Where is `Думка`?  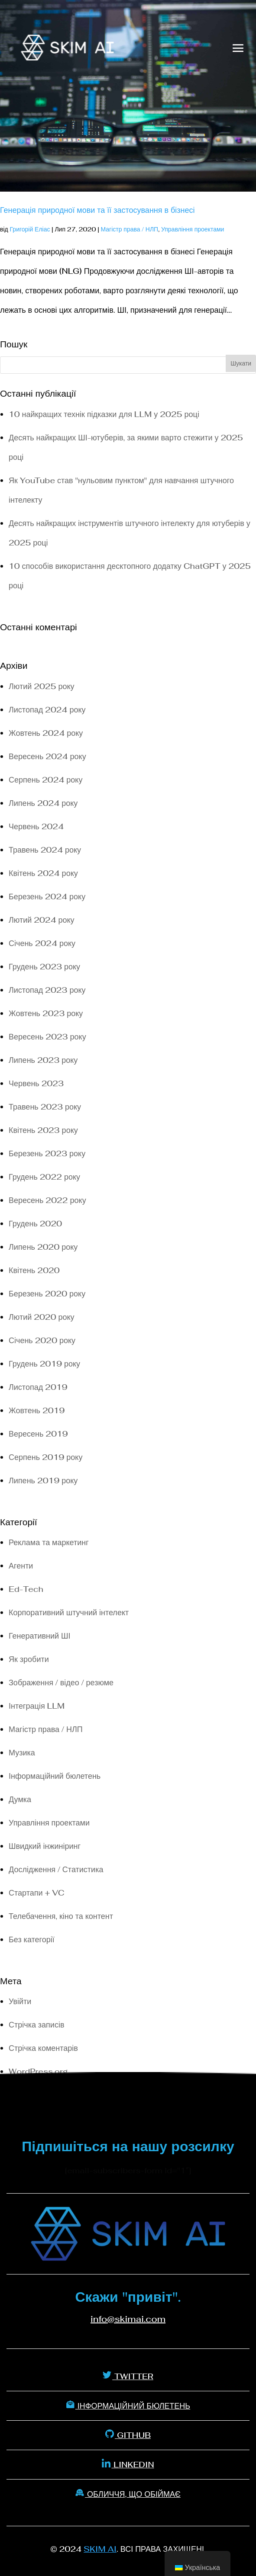 Думка is located at coordinates (20, 1799).